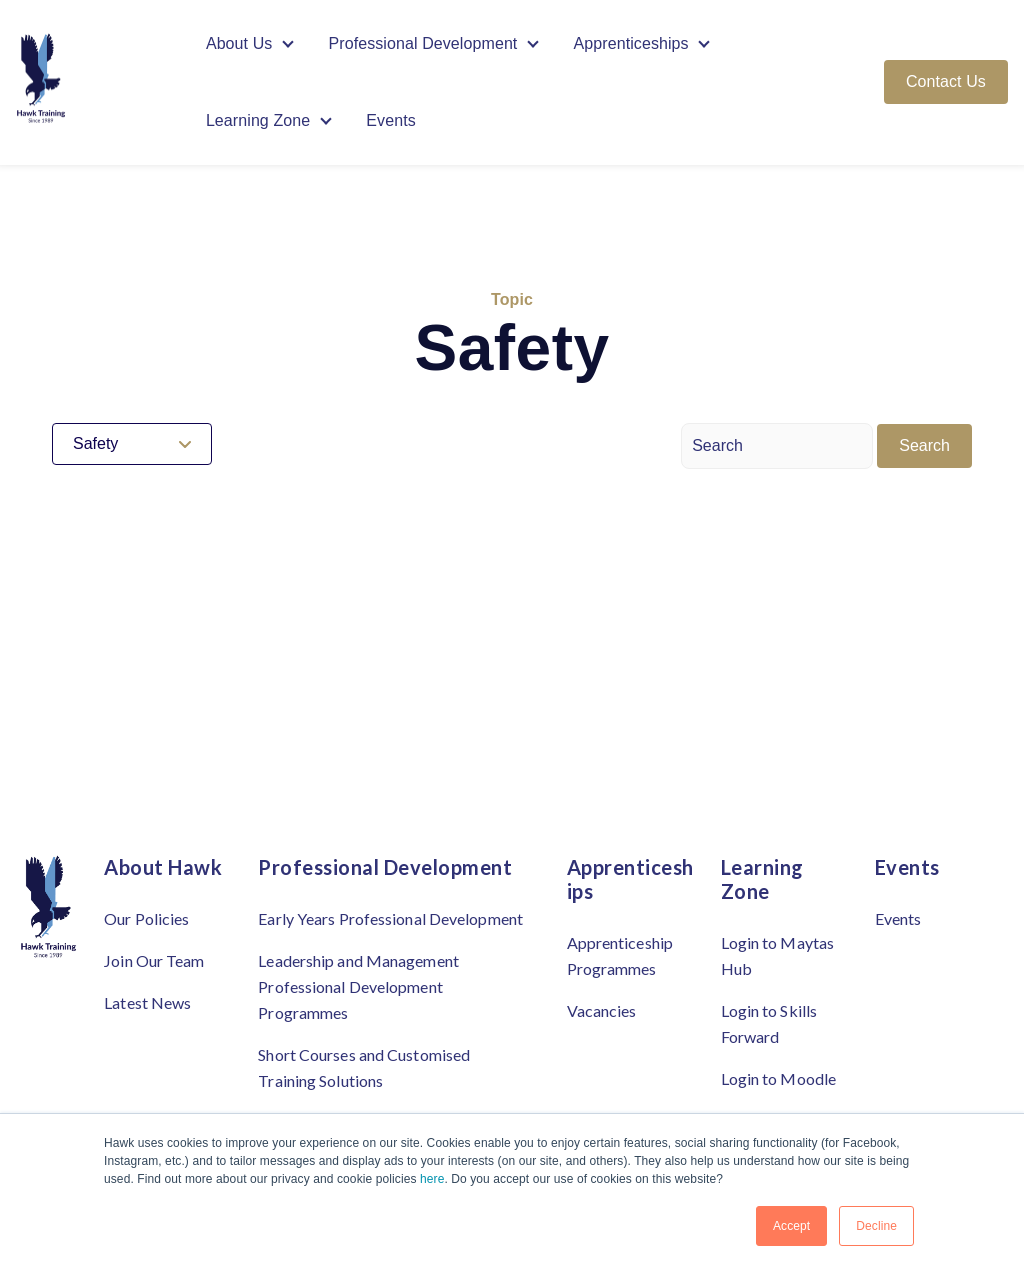  I want to click on Our Policies, so click(146, 918).